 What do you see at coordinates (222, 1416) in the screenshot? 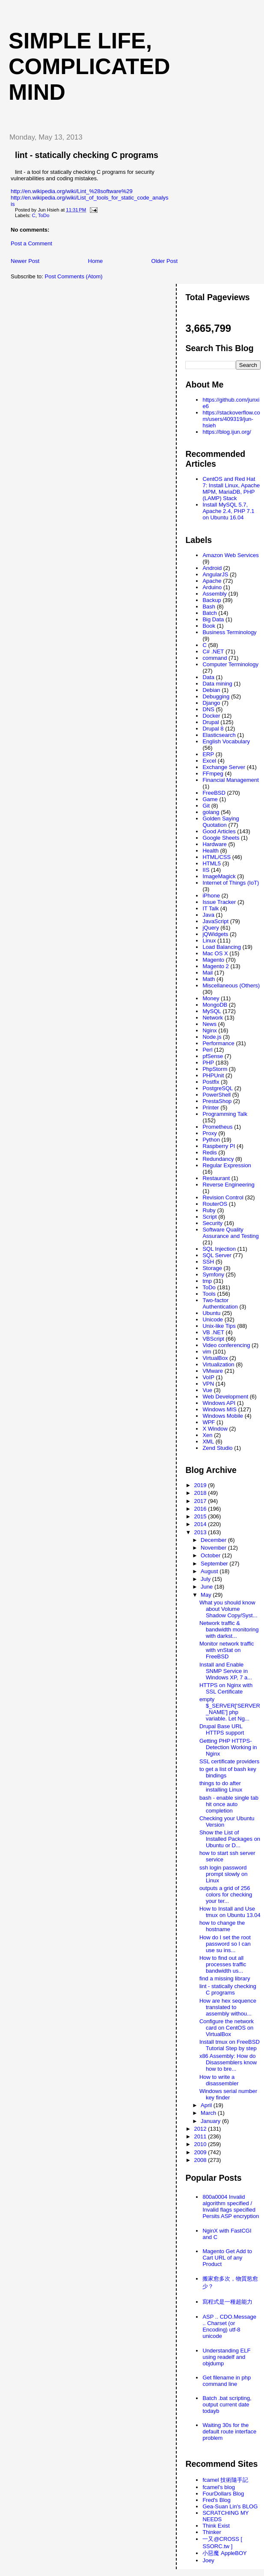
I see `Windows Mobile` at bounding box center [222, 1416].